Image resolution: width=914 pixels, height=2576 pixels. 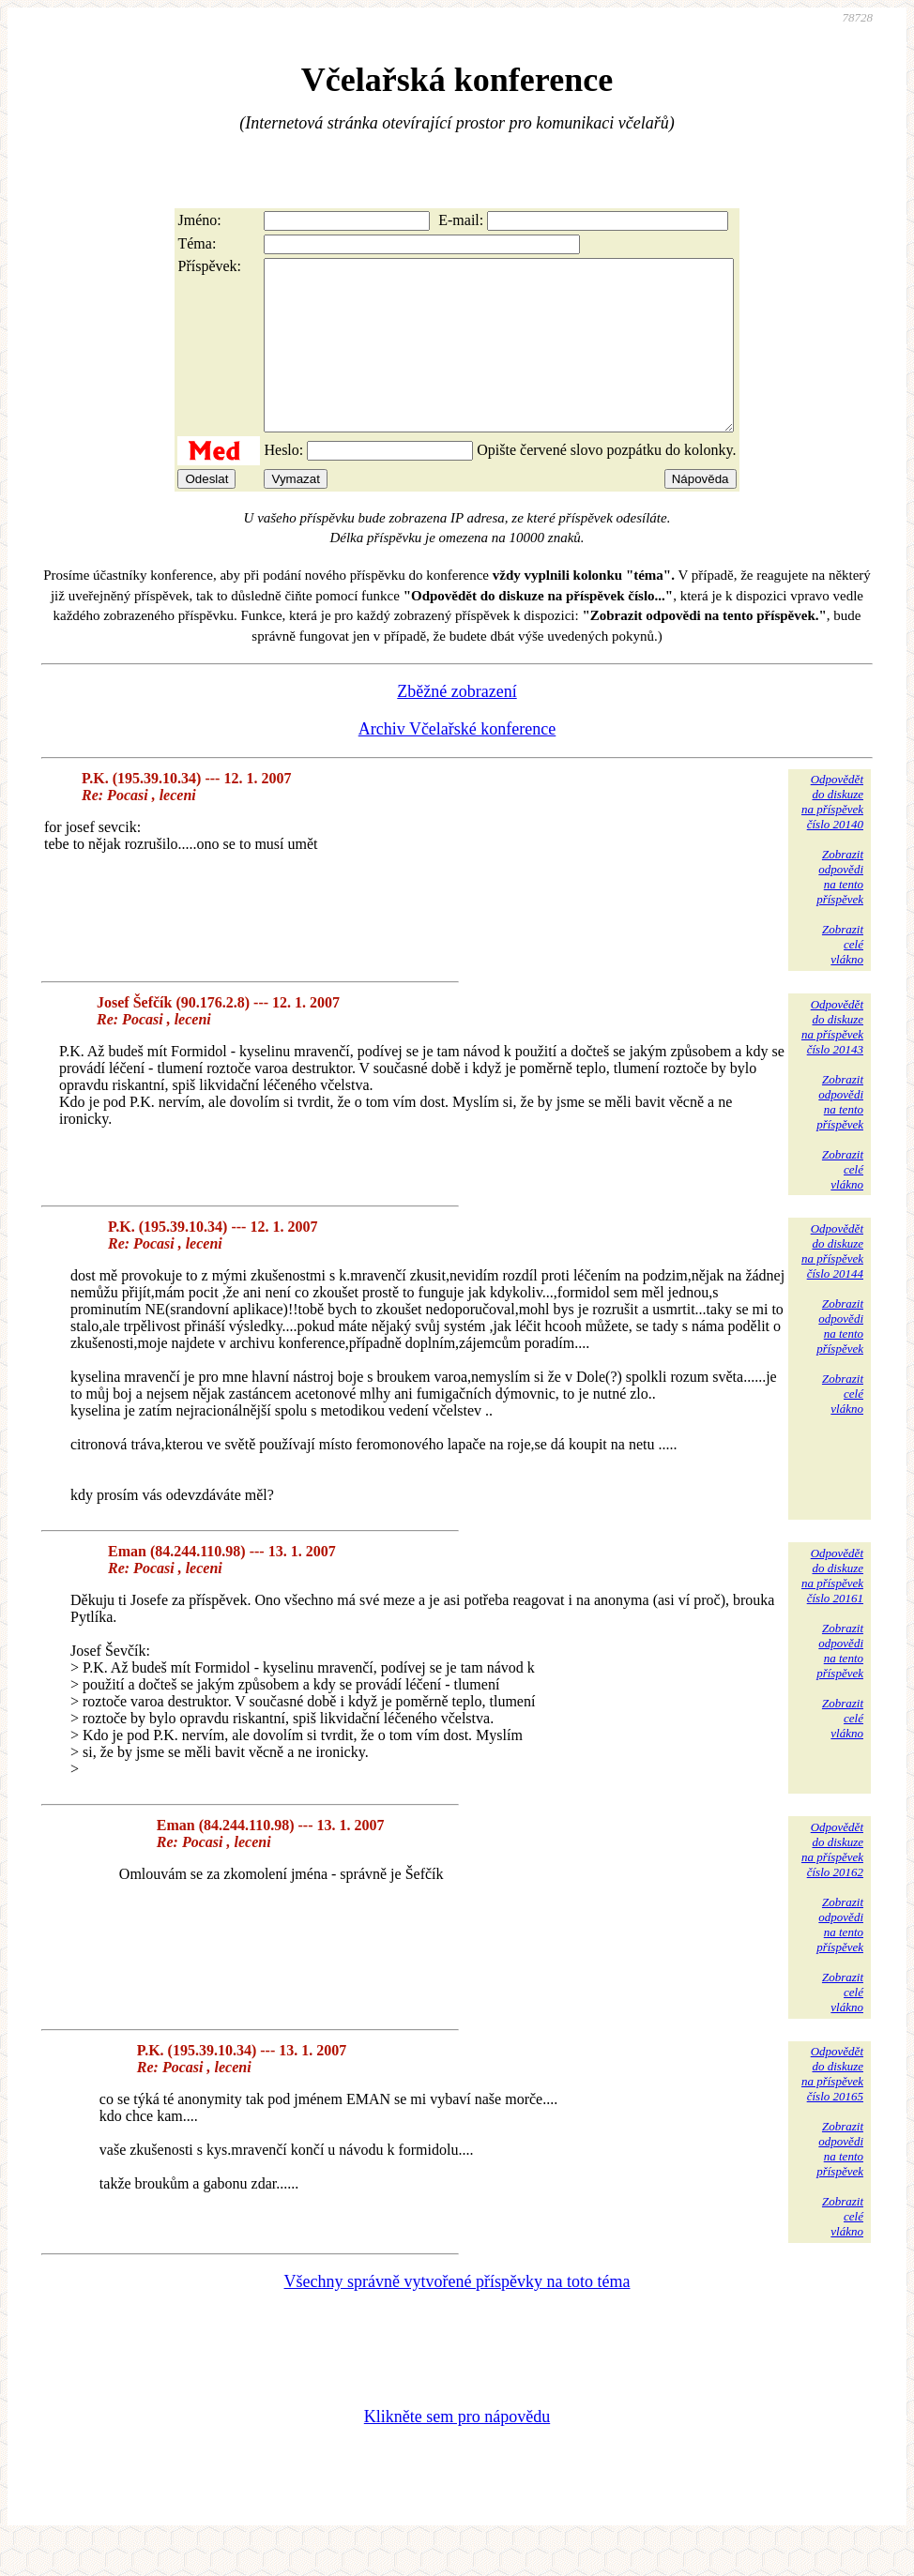 I want to click on Zběžné zobrazení, so click(x=456, y=725).